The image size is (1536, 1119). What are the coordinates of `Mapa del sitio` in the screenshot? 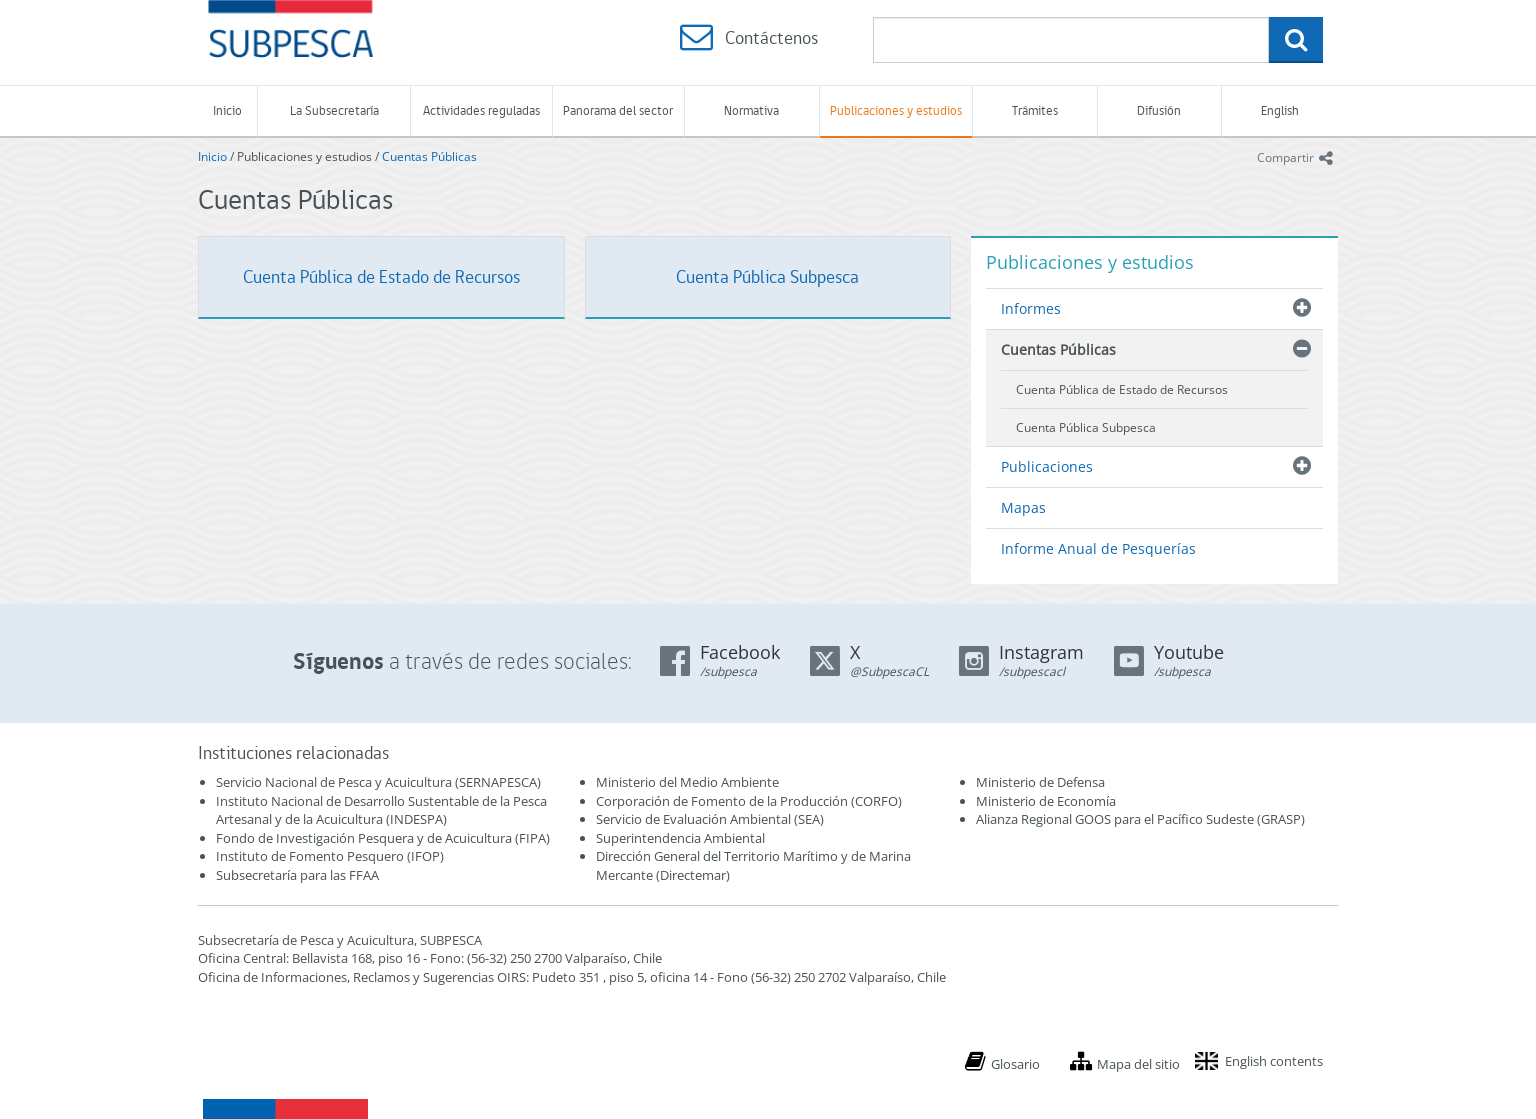 It's located at (1138, 1064).